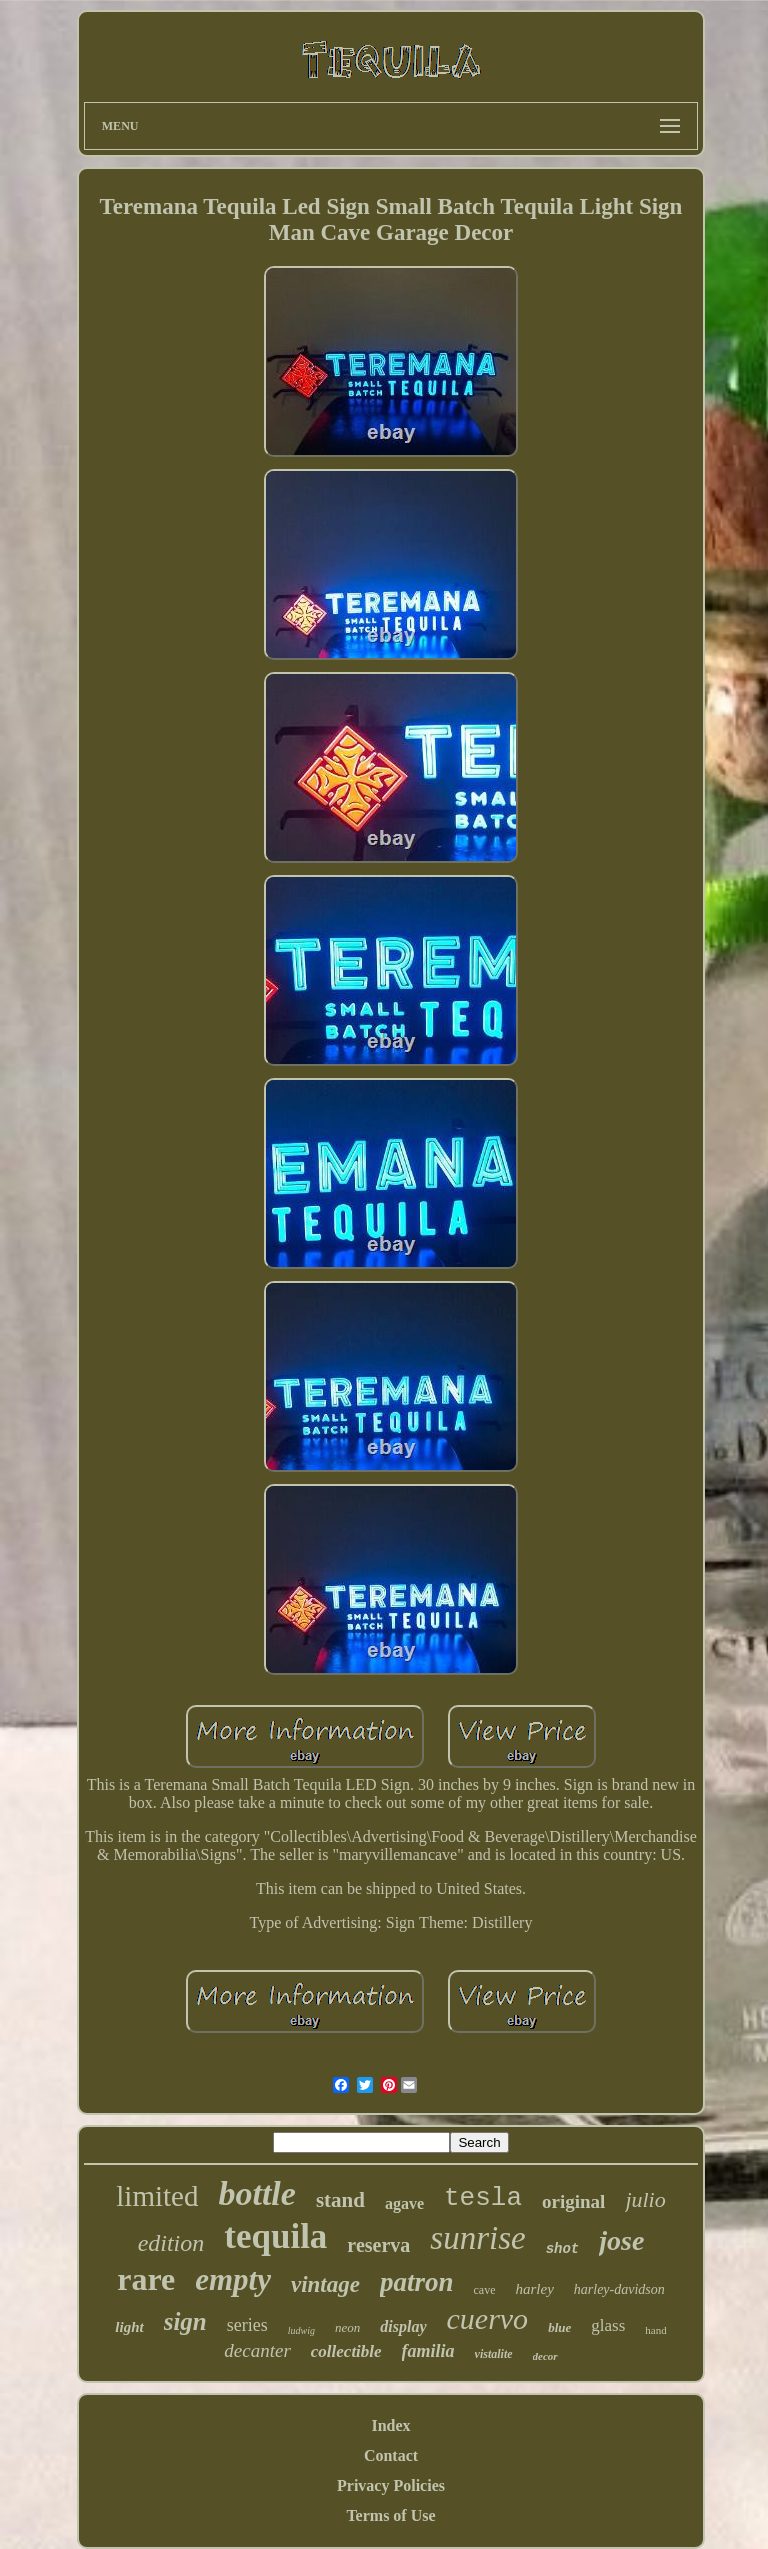  What do you see at coordinates (185, 2321) in the screenshot?
I see `sign` at bounding box center [185, 2321].